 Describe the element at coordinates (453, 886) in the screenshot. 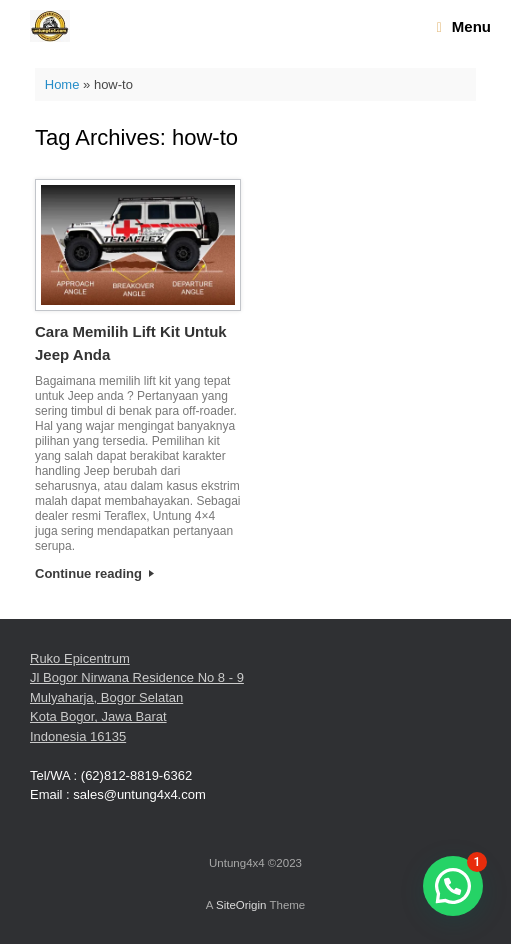

I see `[button]` at that location.